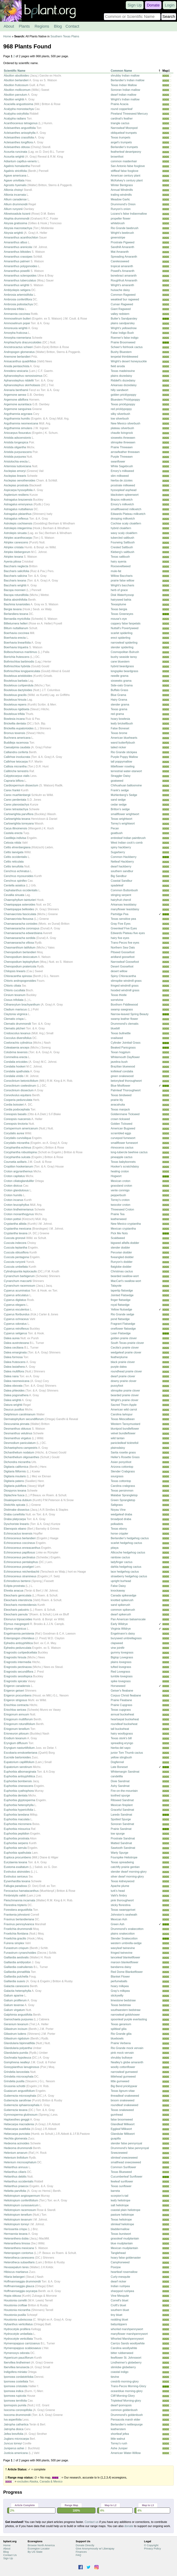 The width and height of the screenshot is (177, 2576). Describe the element at coordinates (32, 1052) in the screenshot. I see `Colubrina texensis` at that location.